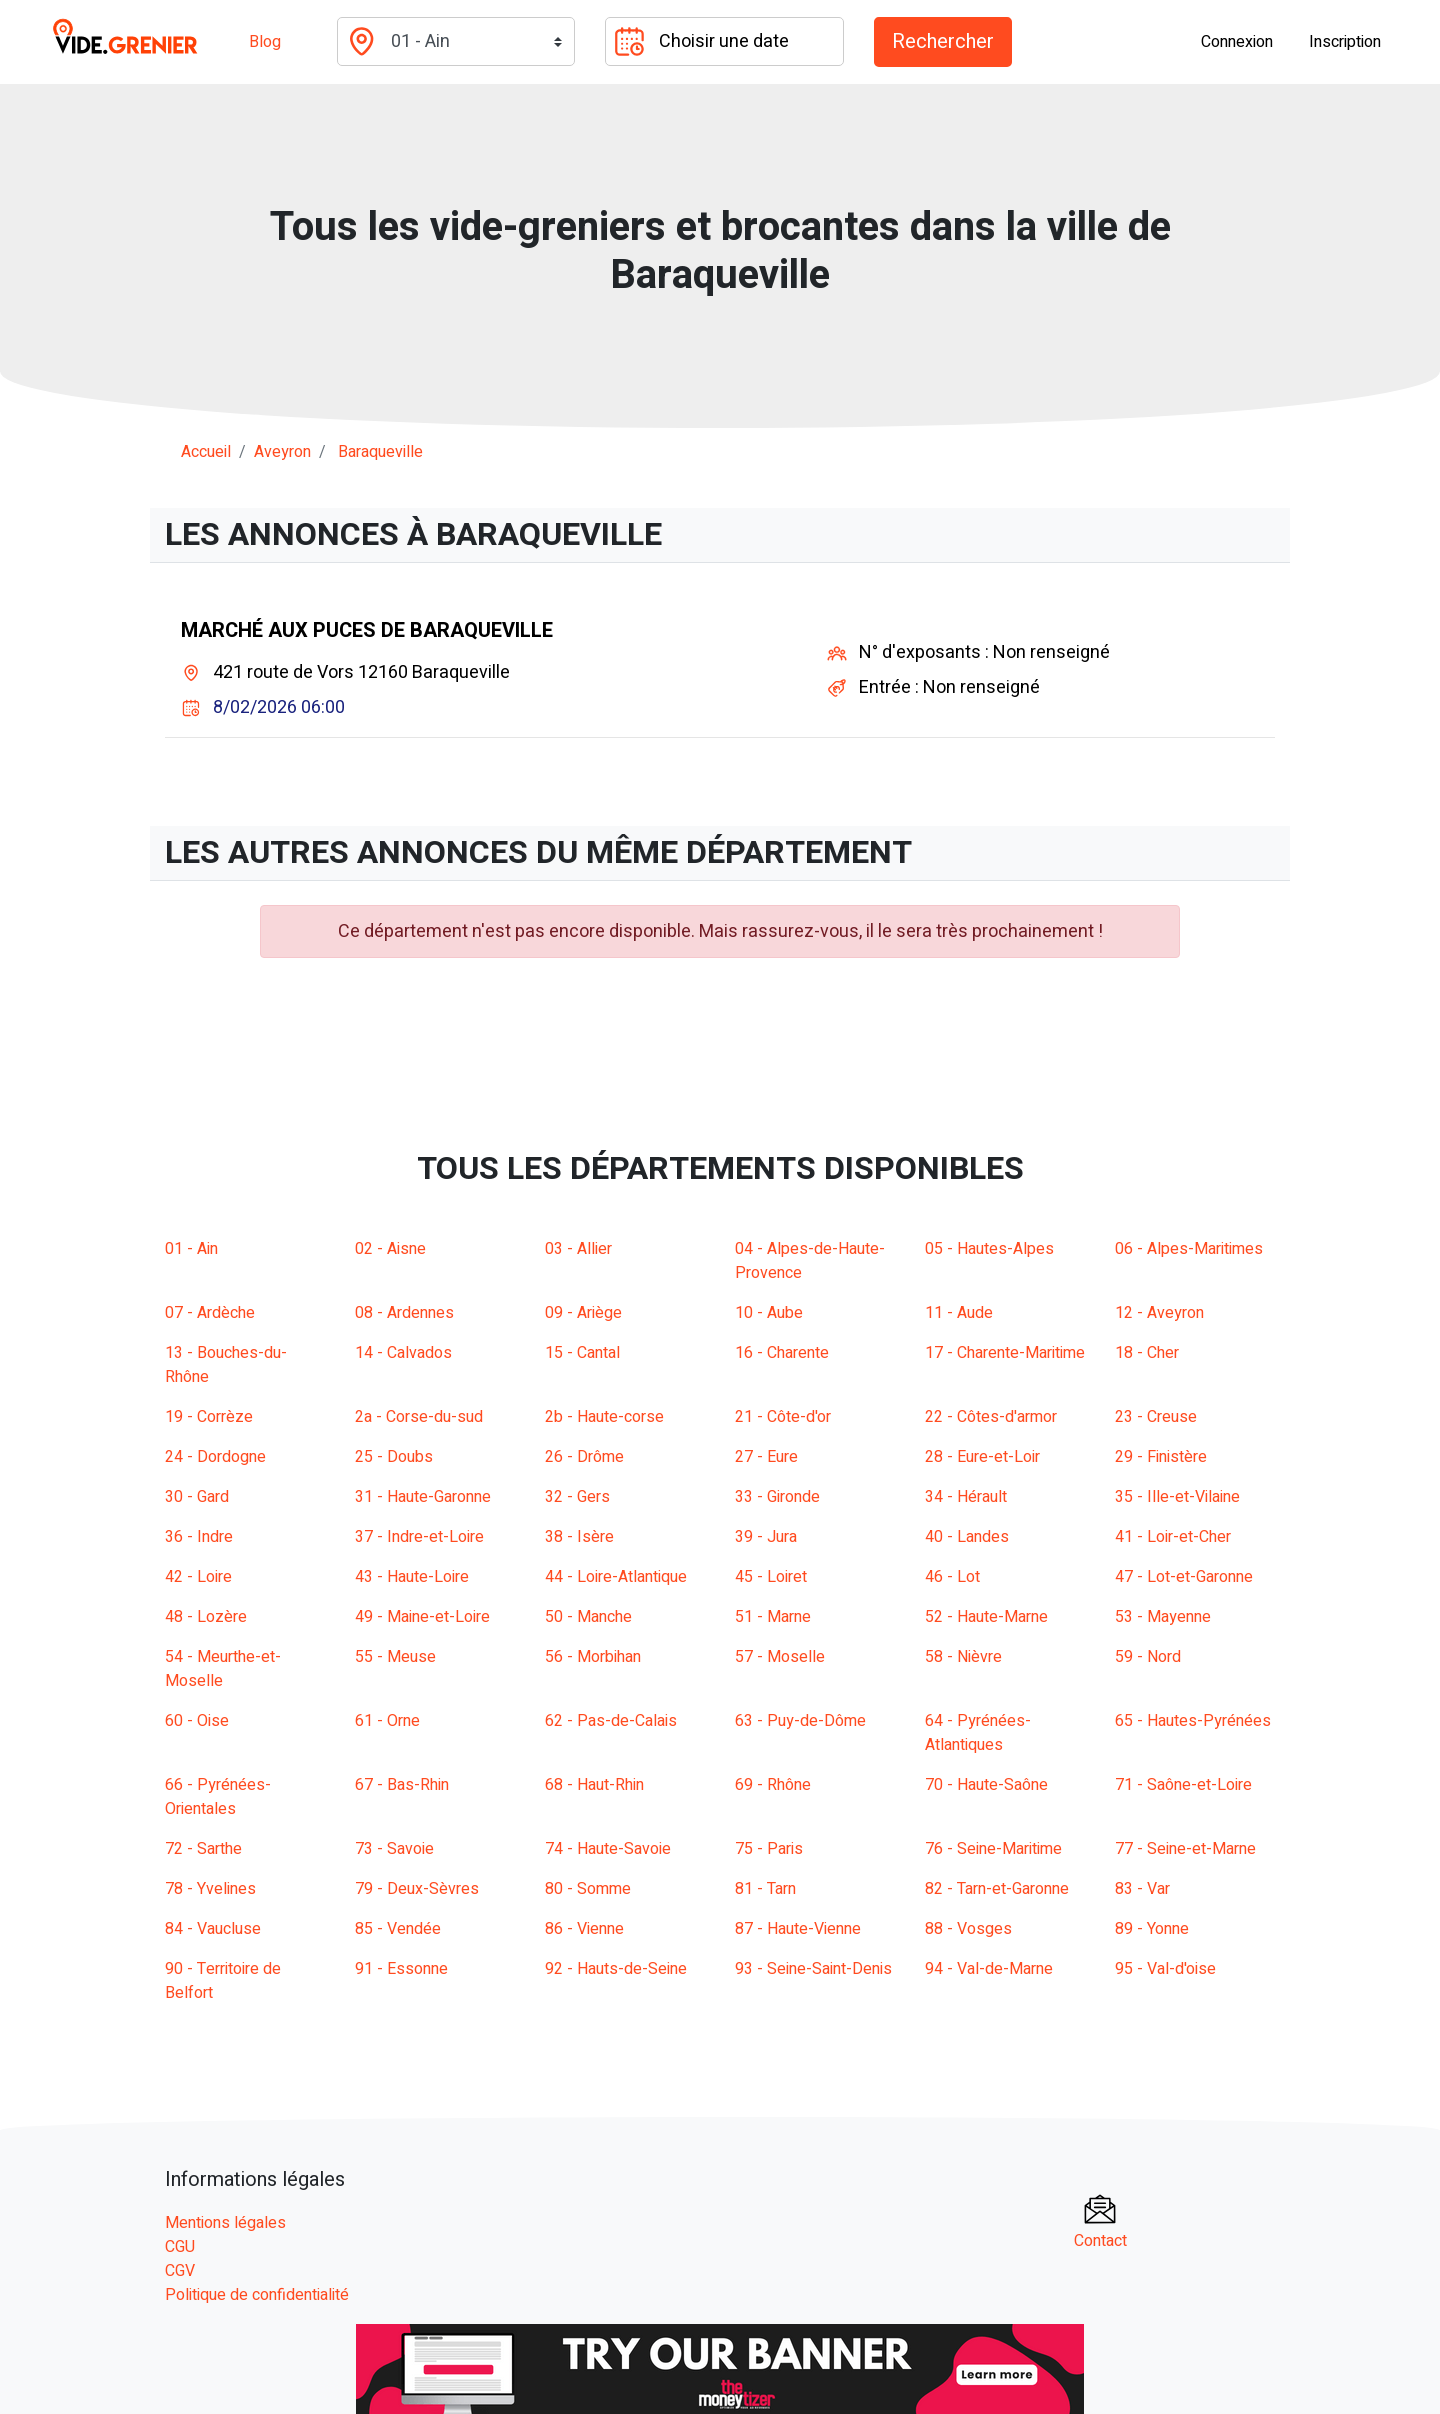  I want to click on 37 - Indre-et-Loire, so click(419, 1537).